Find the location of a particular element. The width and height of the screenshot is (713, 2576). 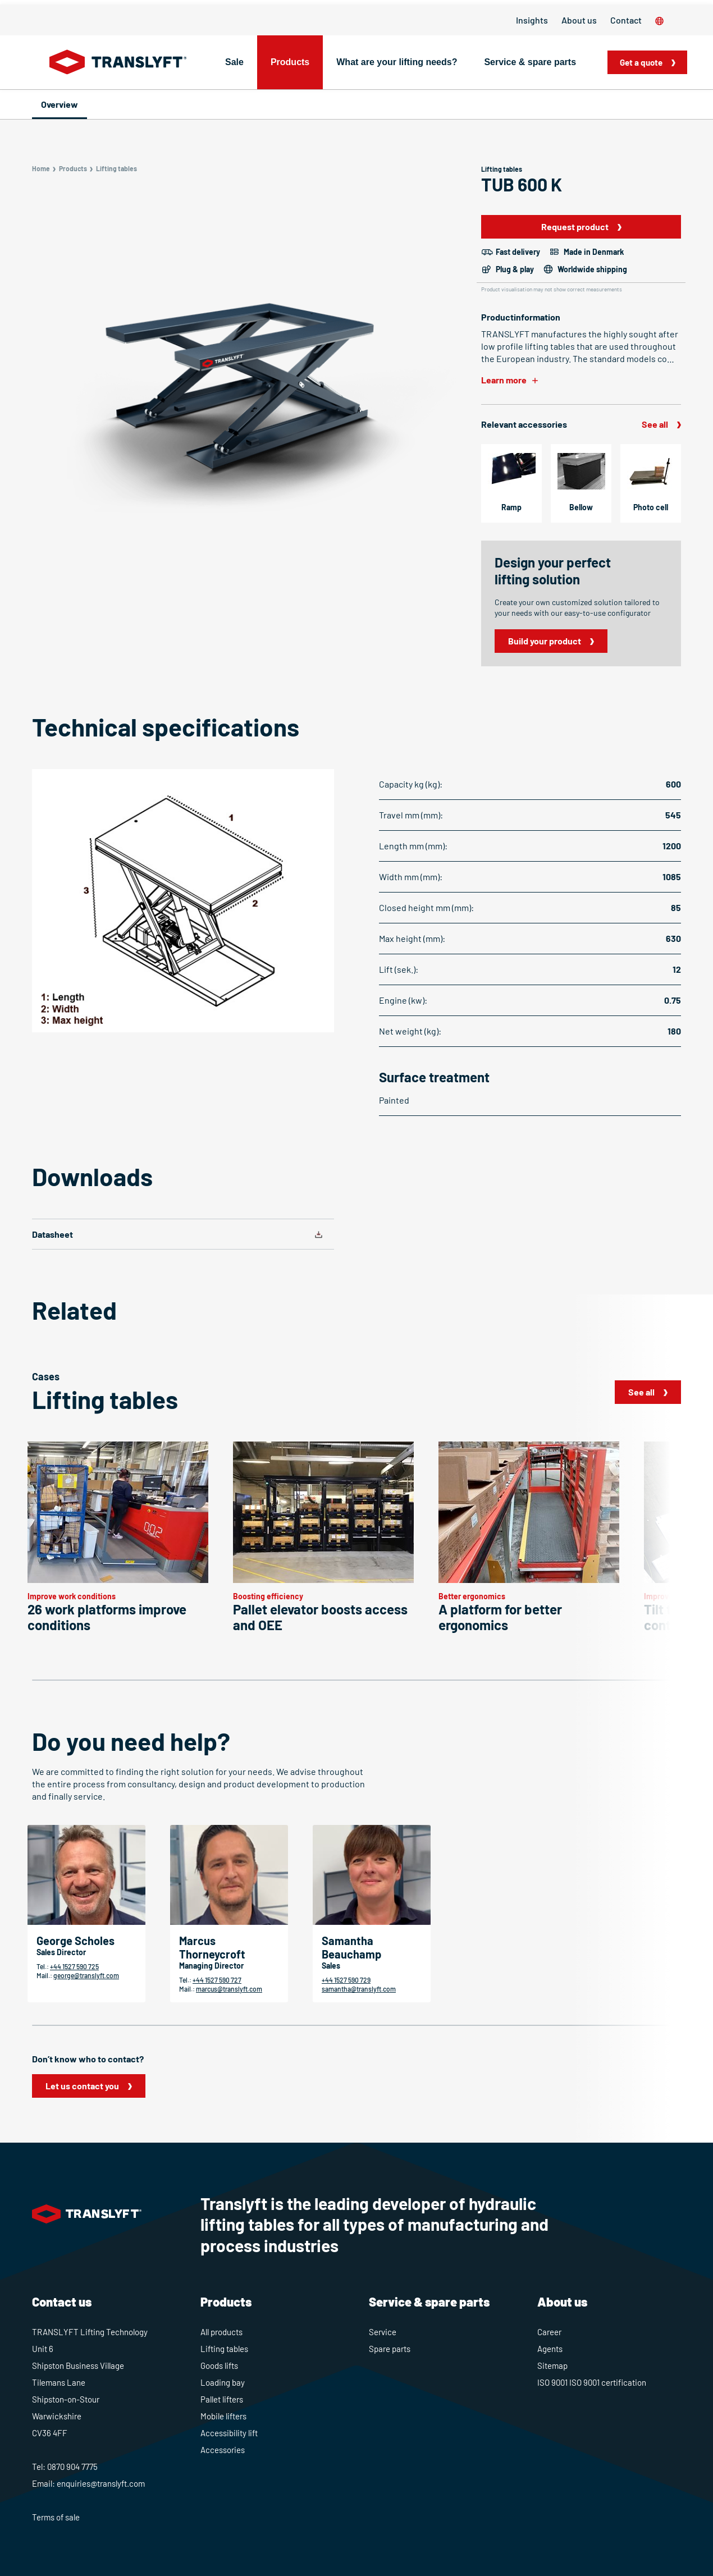

All products is located at coordinates (221, 2332).